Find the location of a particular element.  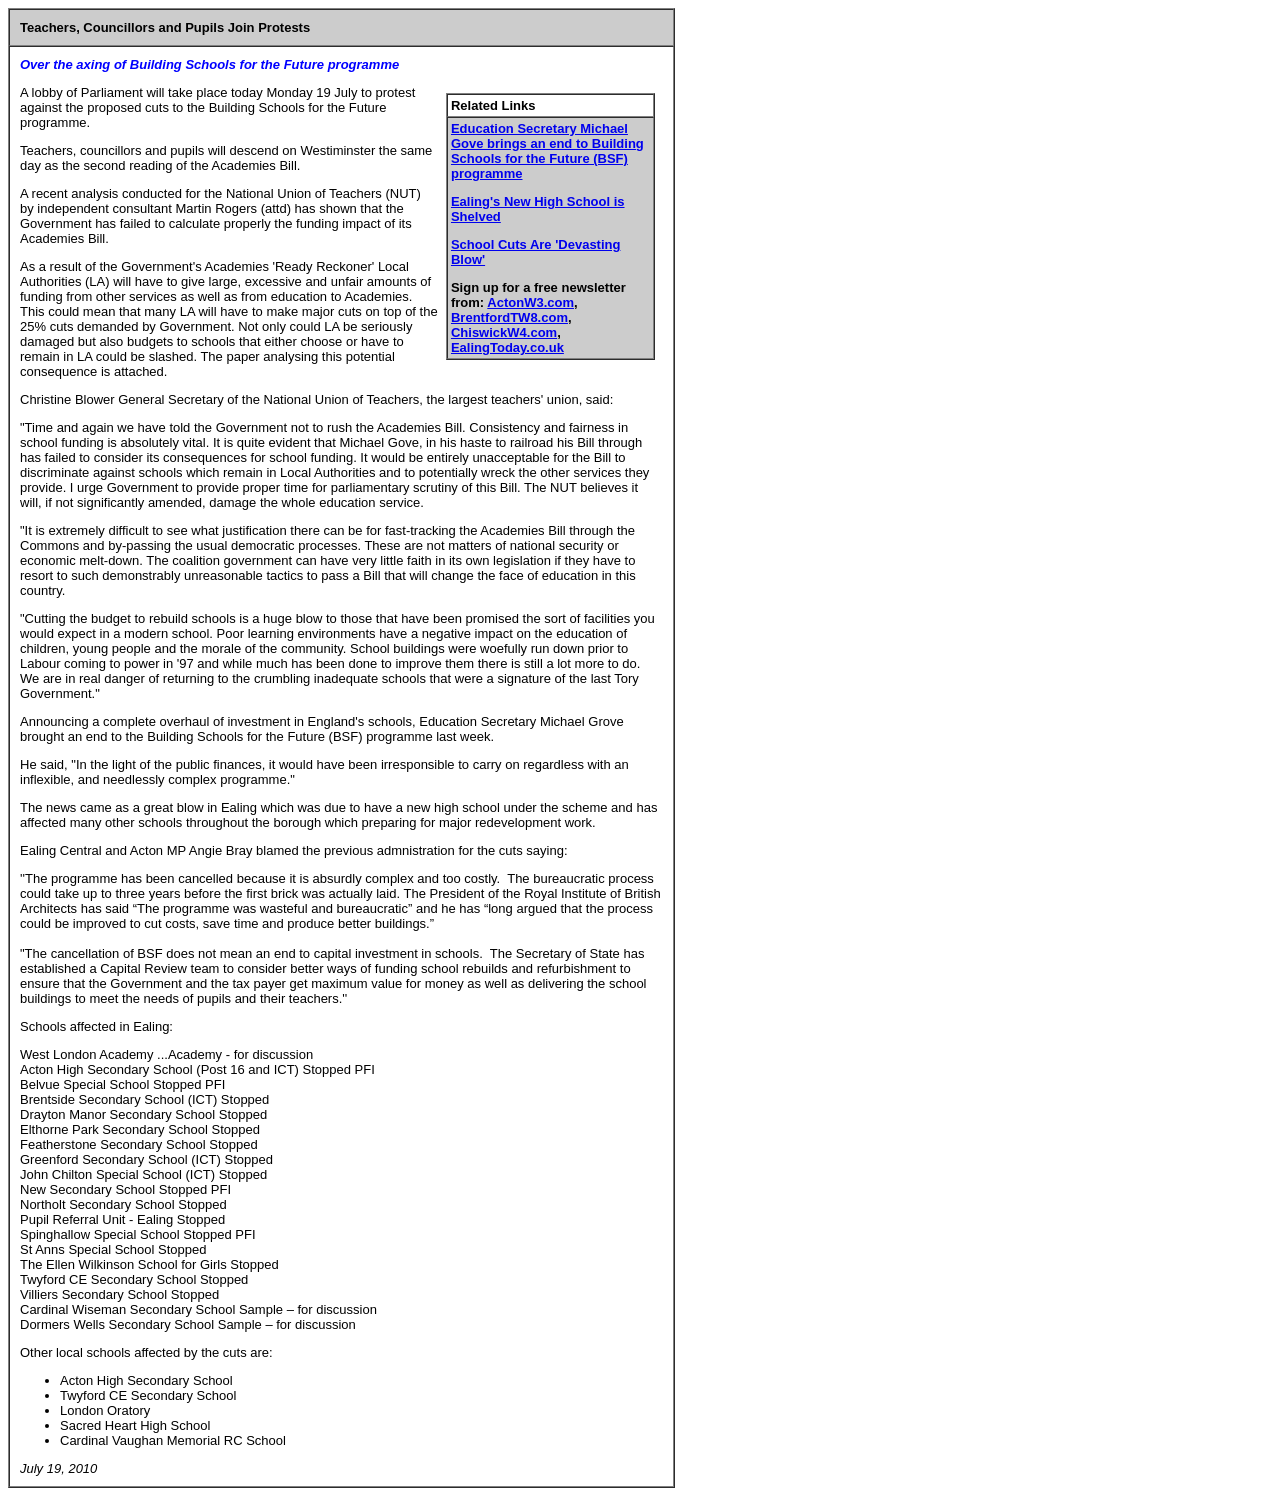

BrentfordTW8.com is located at coordinates (509, 317).